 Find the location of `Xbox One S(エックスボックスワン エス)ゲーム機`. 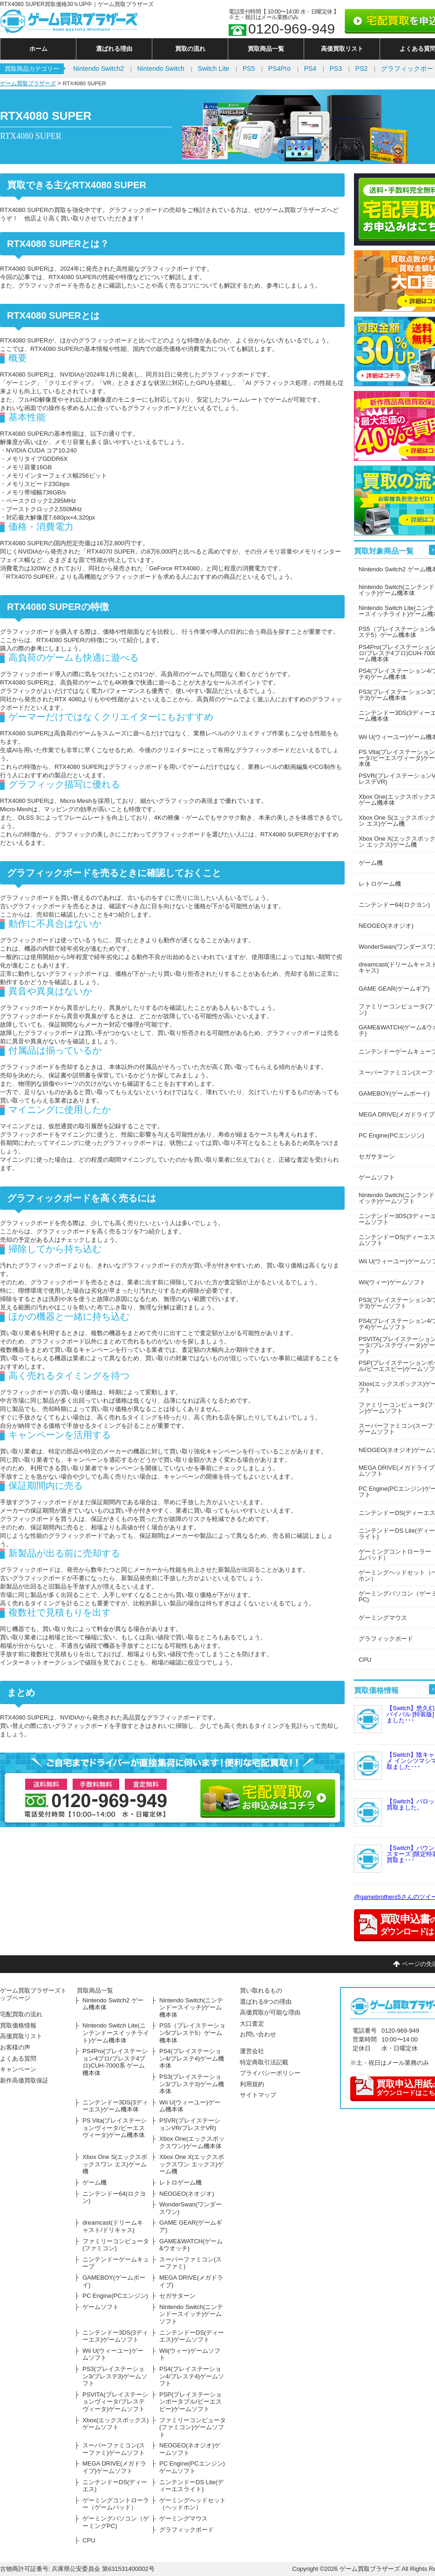

Xbox One S(エックスボックスワン エス)ゲーム機 is located at coordinates (114, 2164).